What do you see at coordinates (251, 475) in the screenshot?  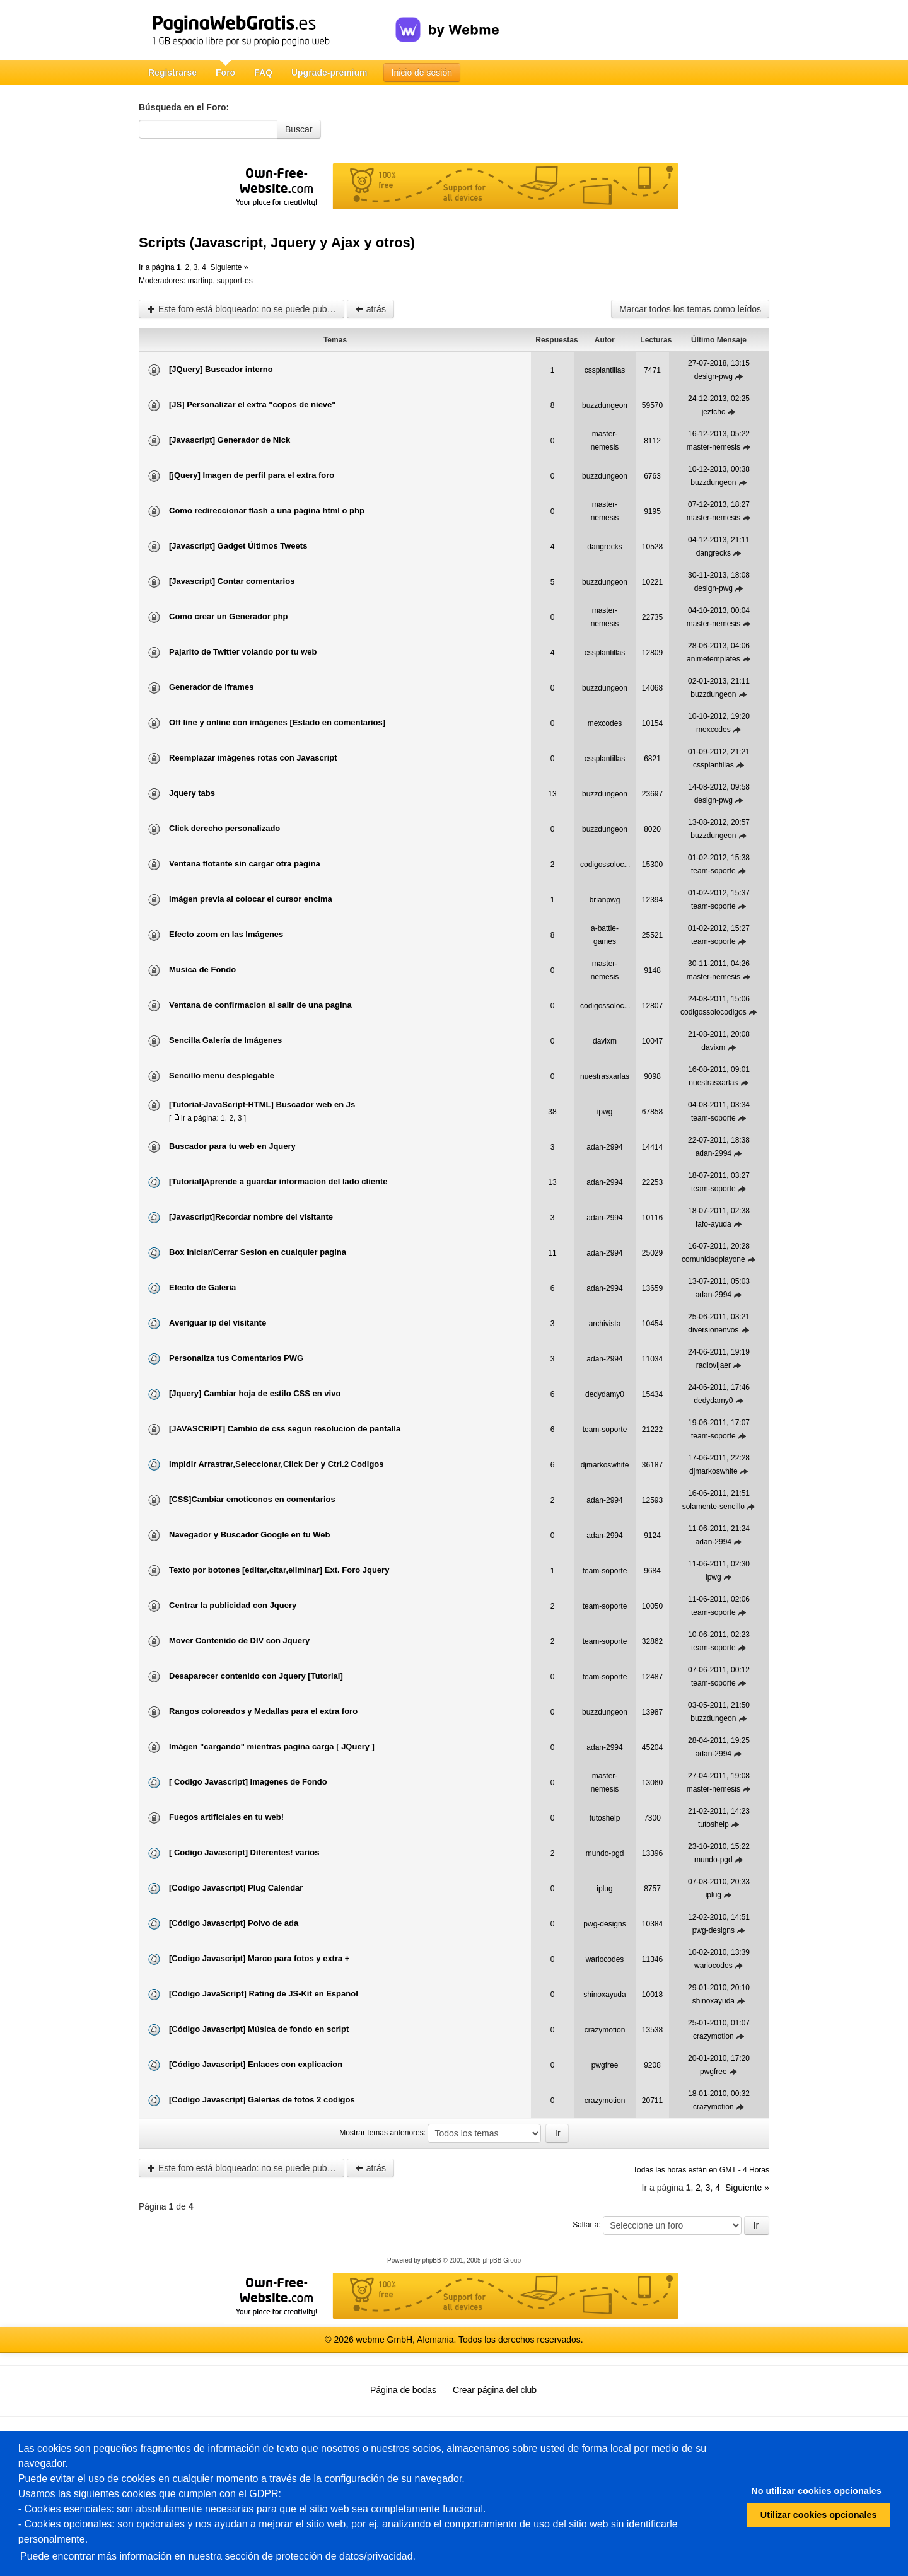 I see `[jQuery] Imagen de perfil para el extra foro` at bounding box center [251, 475].